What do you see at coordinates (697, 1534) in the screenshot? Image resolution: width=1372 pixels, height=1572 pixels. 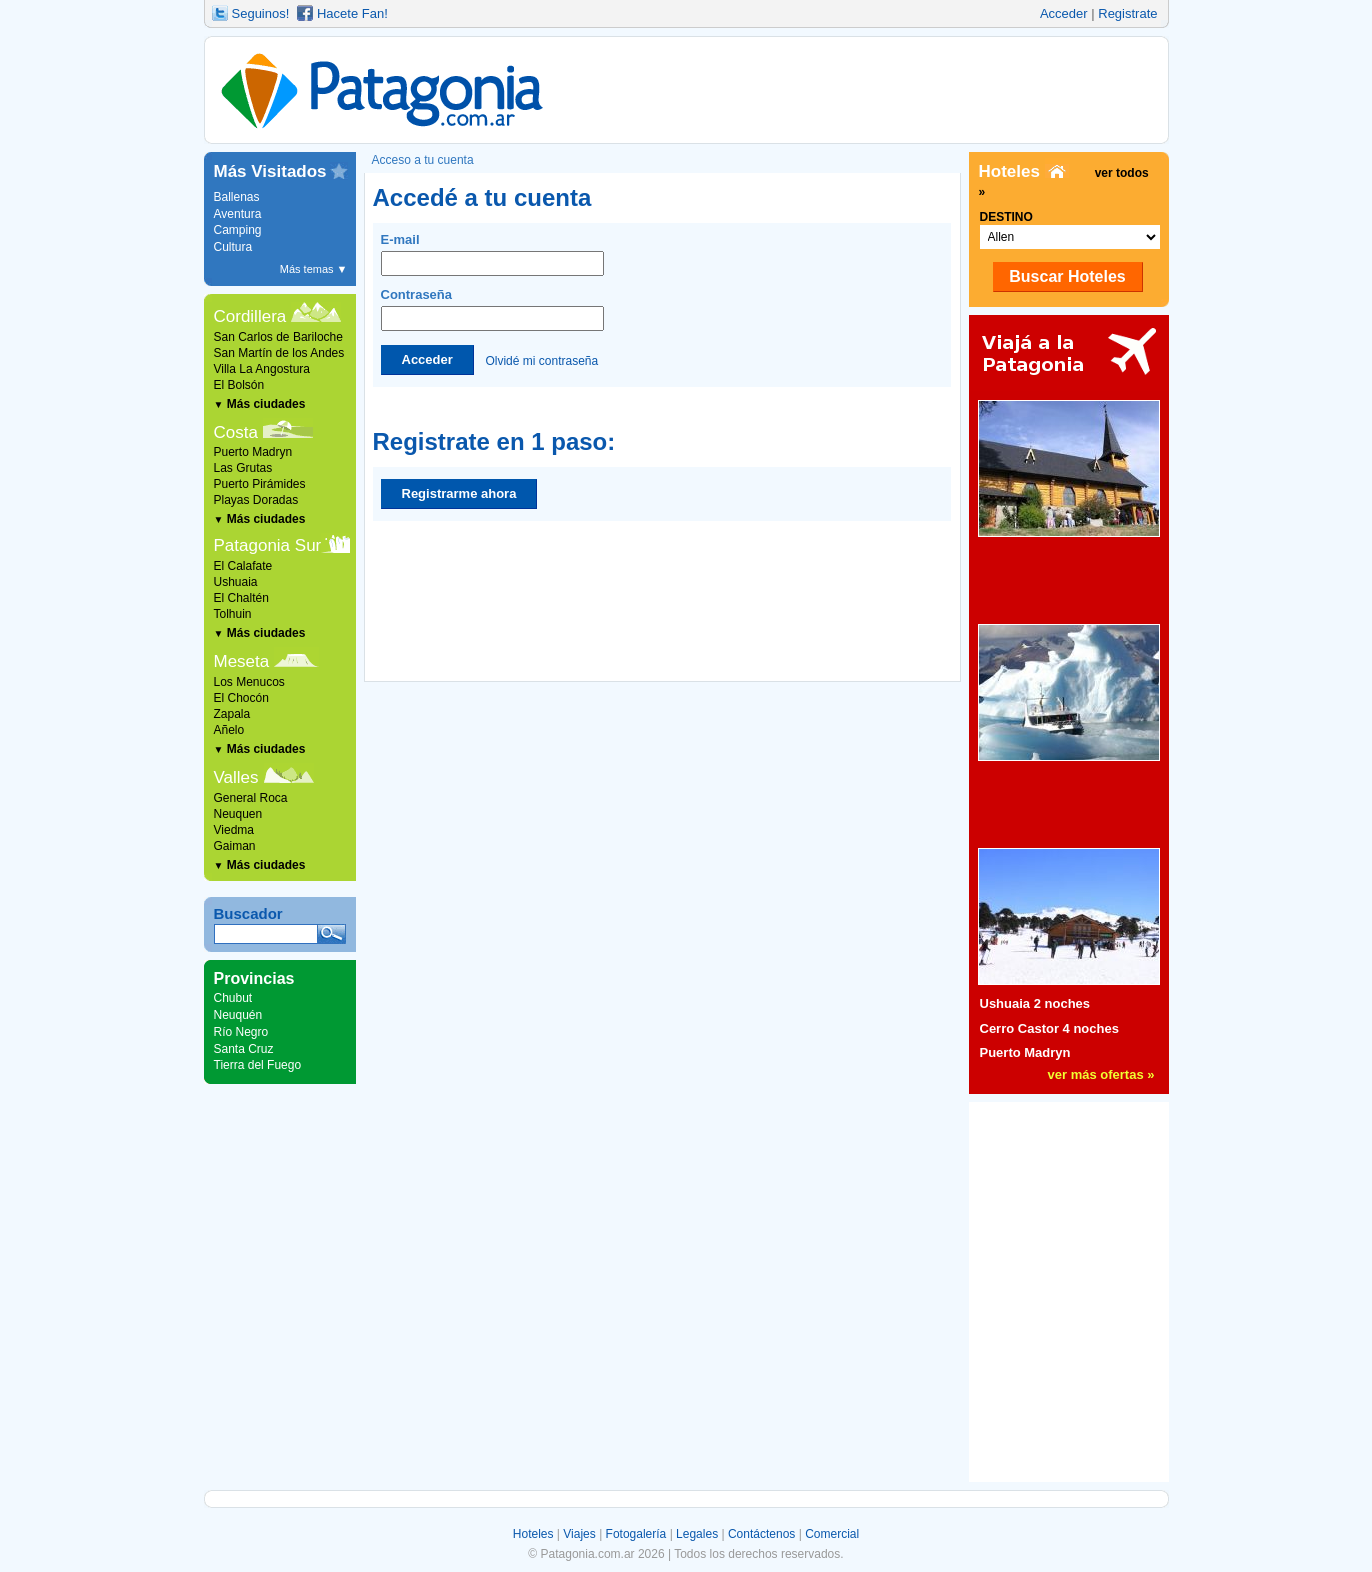 I see `Legales` at bounding box center [697, 1534].